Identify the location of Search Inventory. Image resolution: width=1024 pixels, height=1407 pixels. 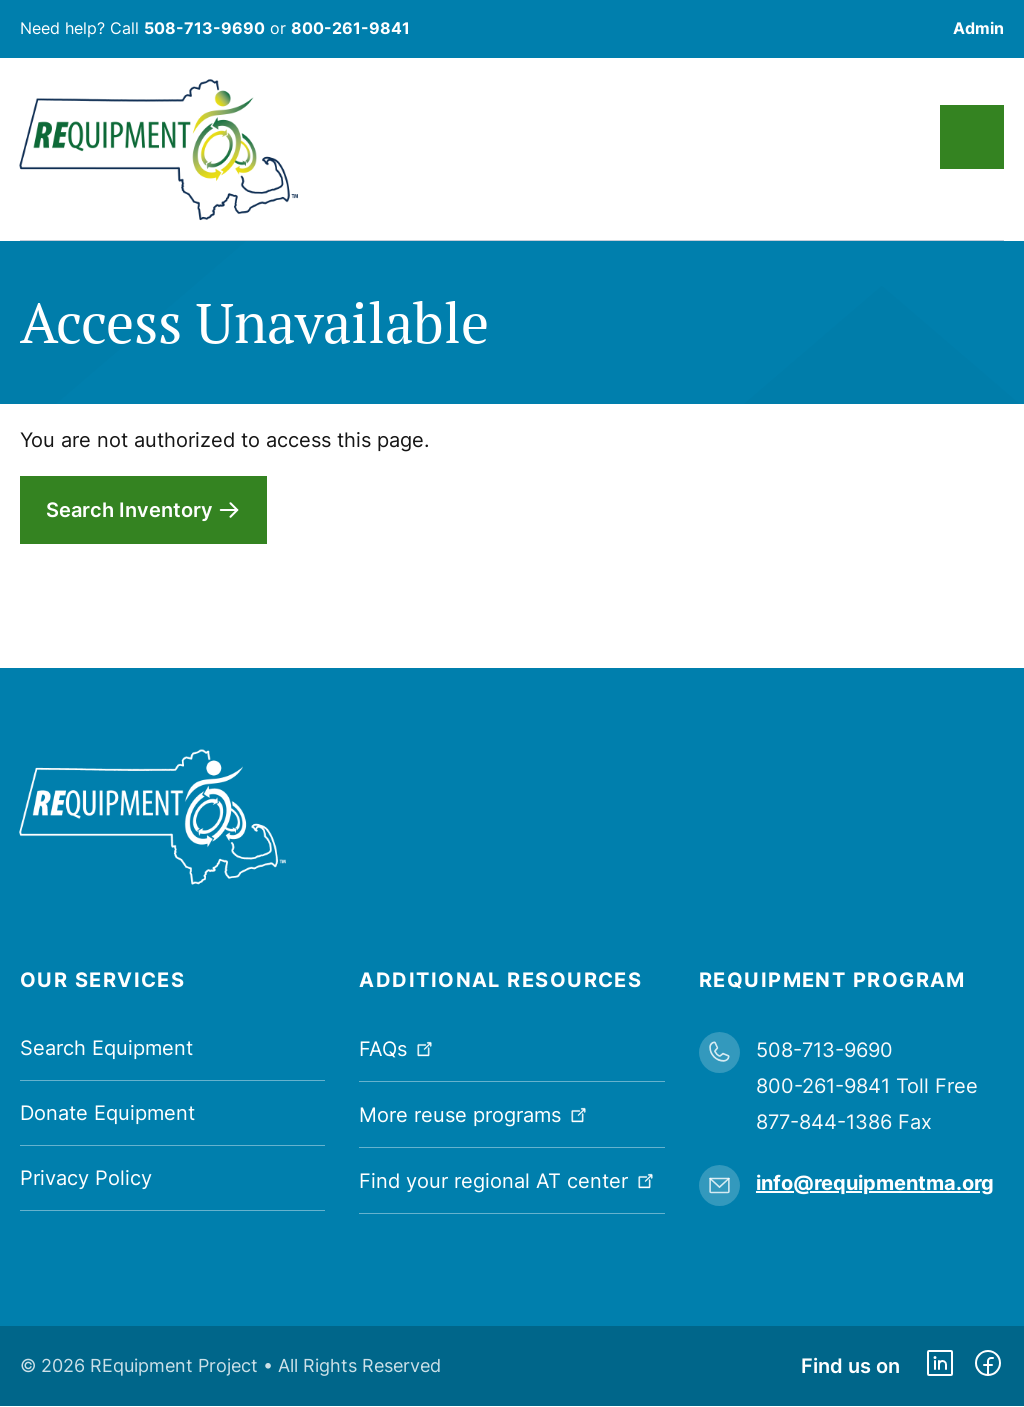
(129, 510).